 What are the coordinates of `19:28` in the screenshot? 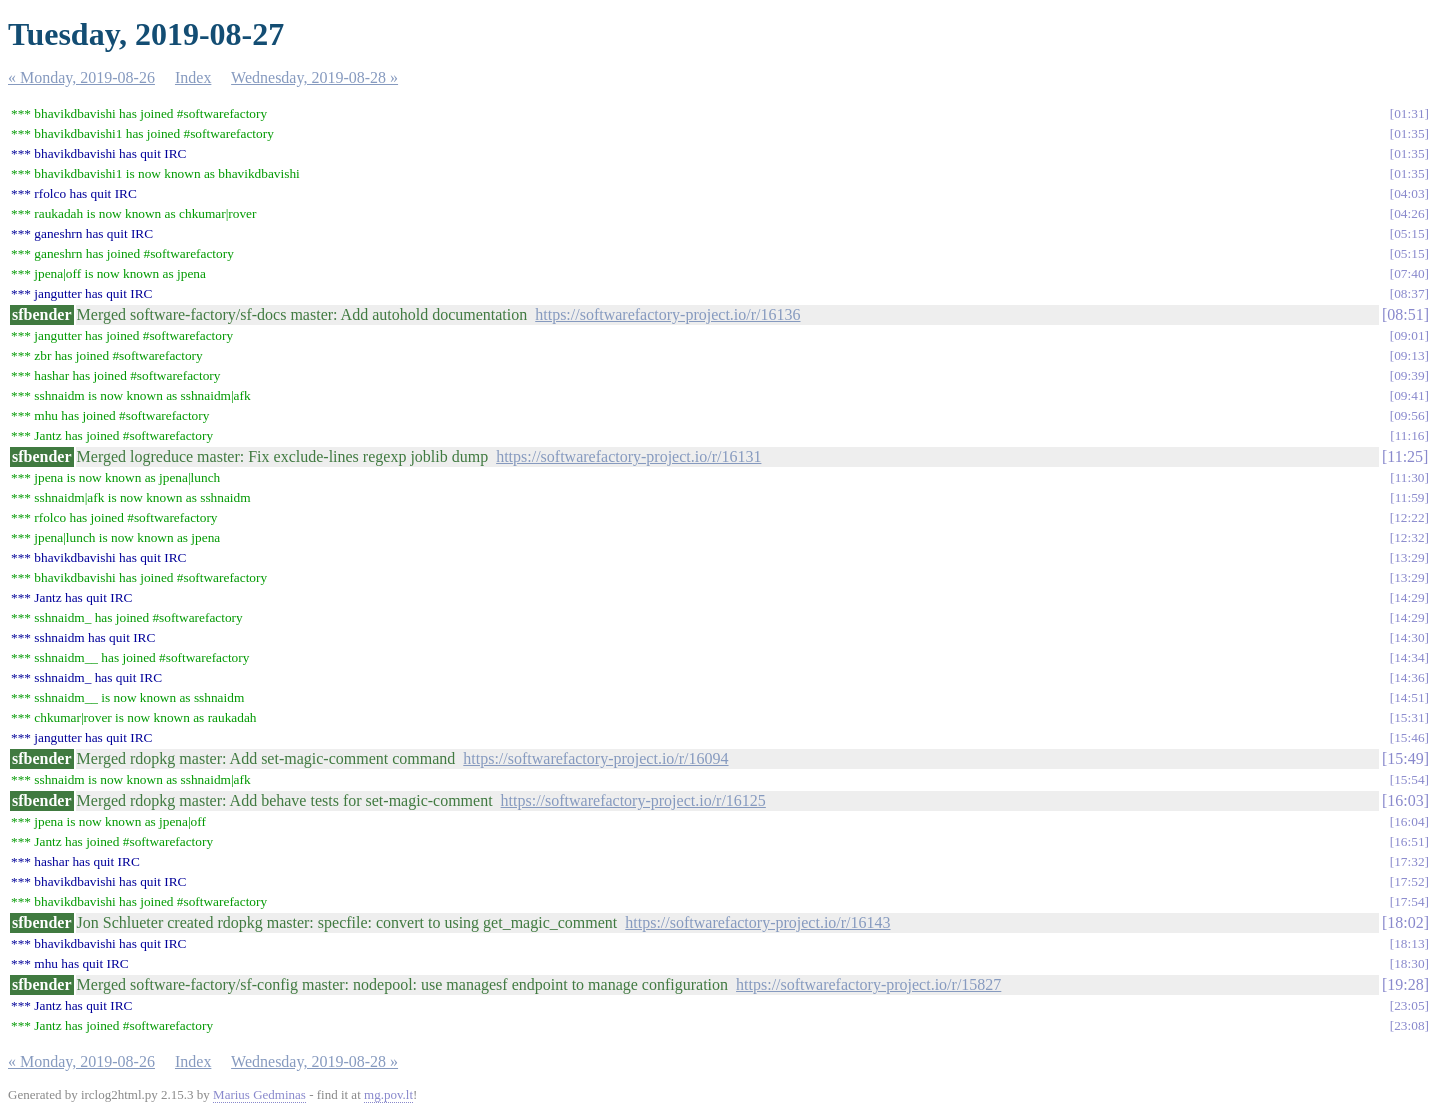 It's located at (1405, 984).